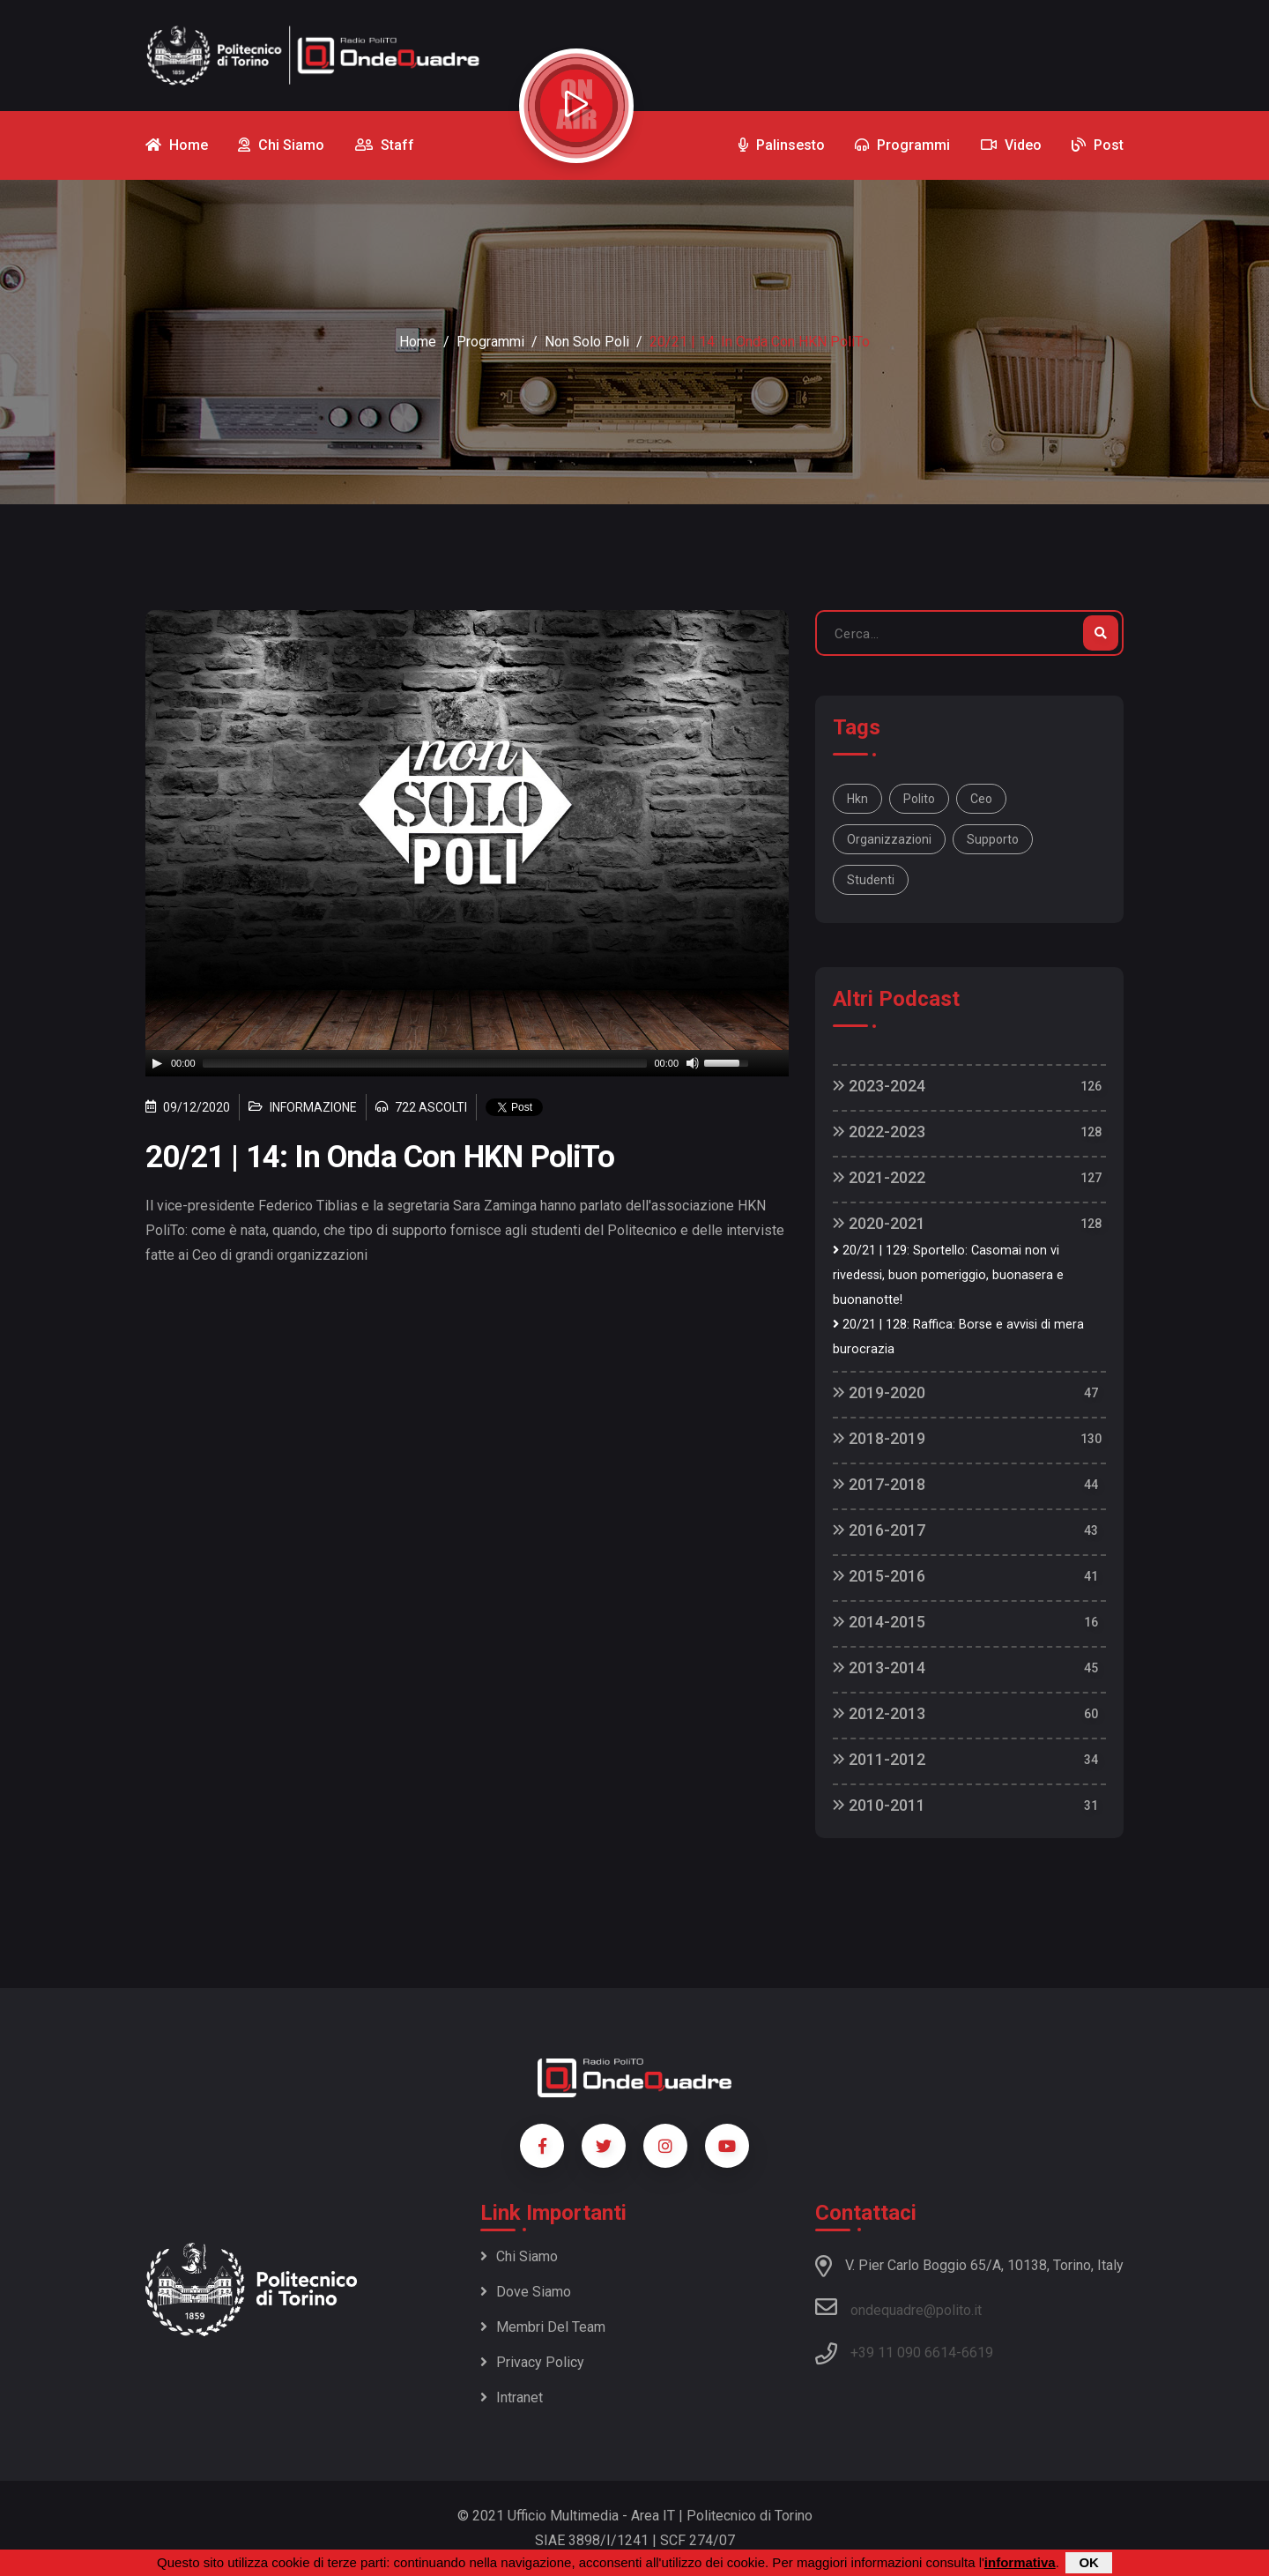 The height and width of the screenshot is (2576, 1269). What do you see at coordinates (879, 1131) in the screenshot?
I see `2022-2023` at bounding box center [879, 1131].